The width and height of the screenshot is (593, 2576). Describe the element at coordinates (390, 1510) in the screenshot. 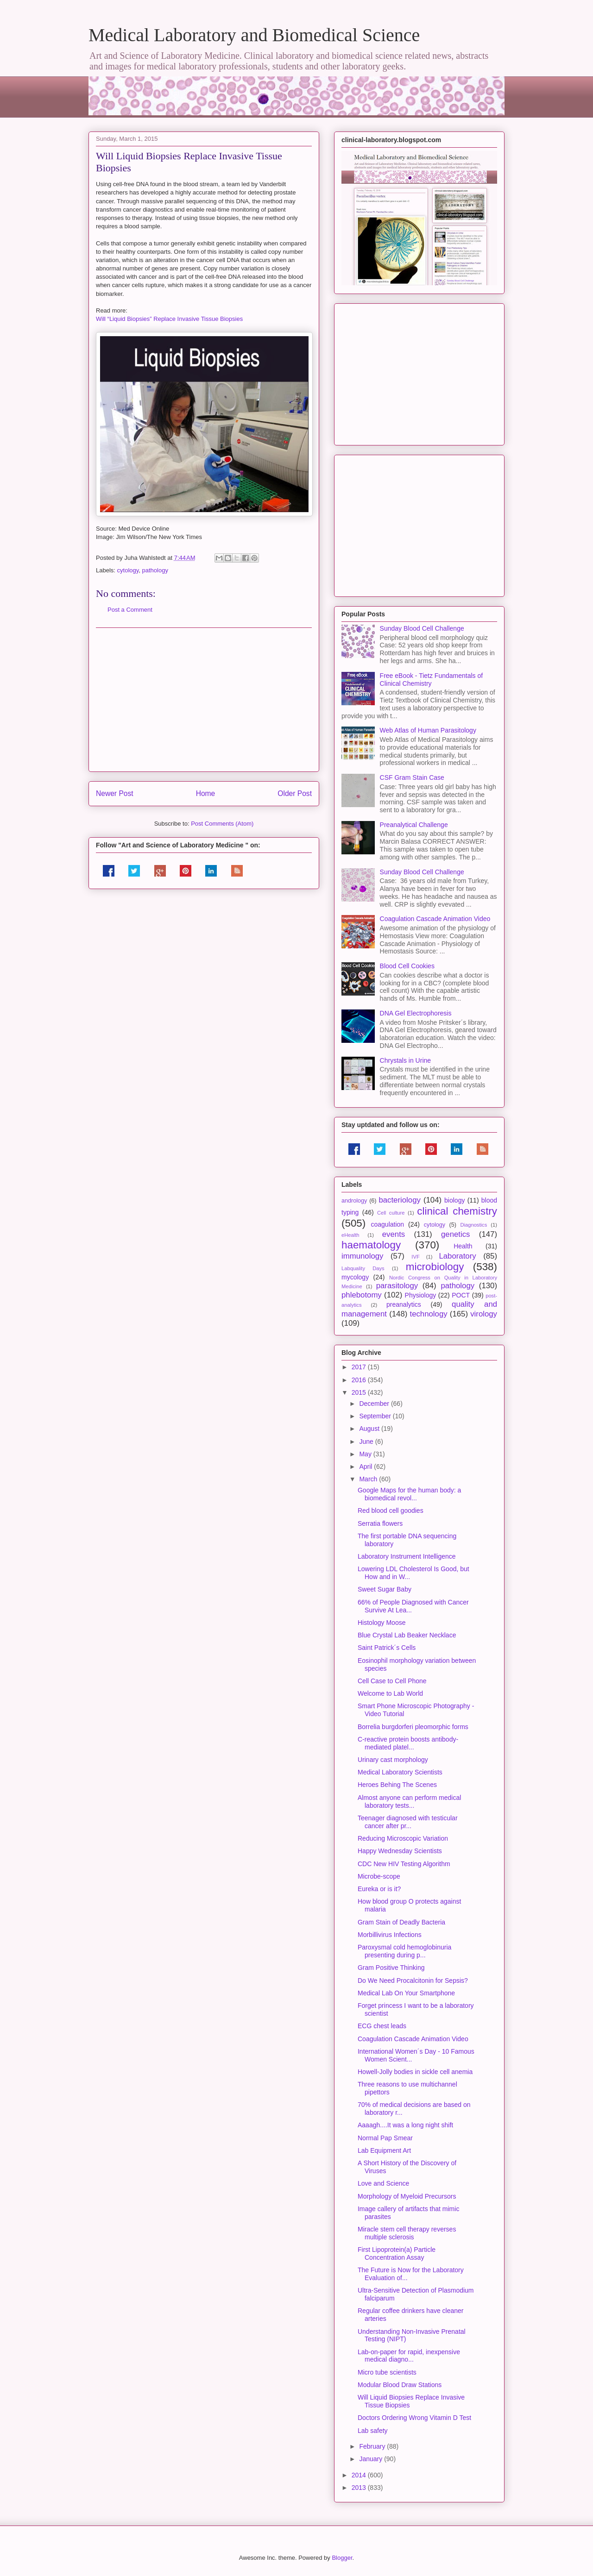

I see `Red blood cell goodies` at that location.